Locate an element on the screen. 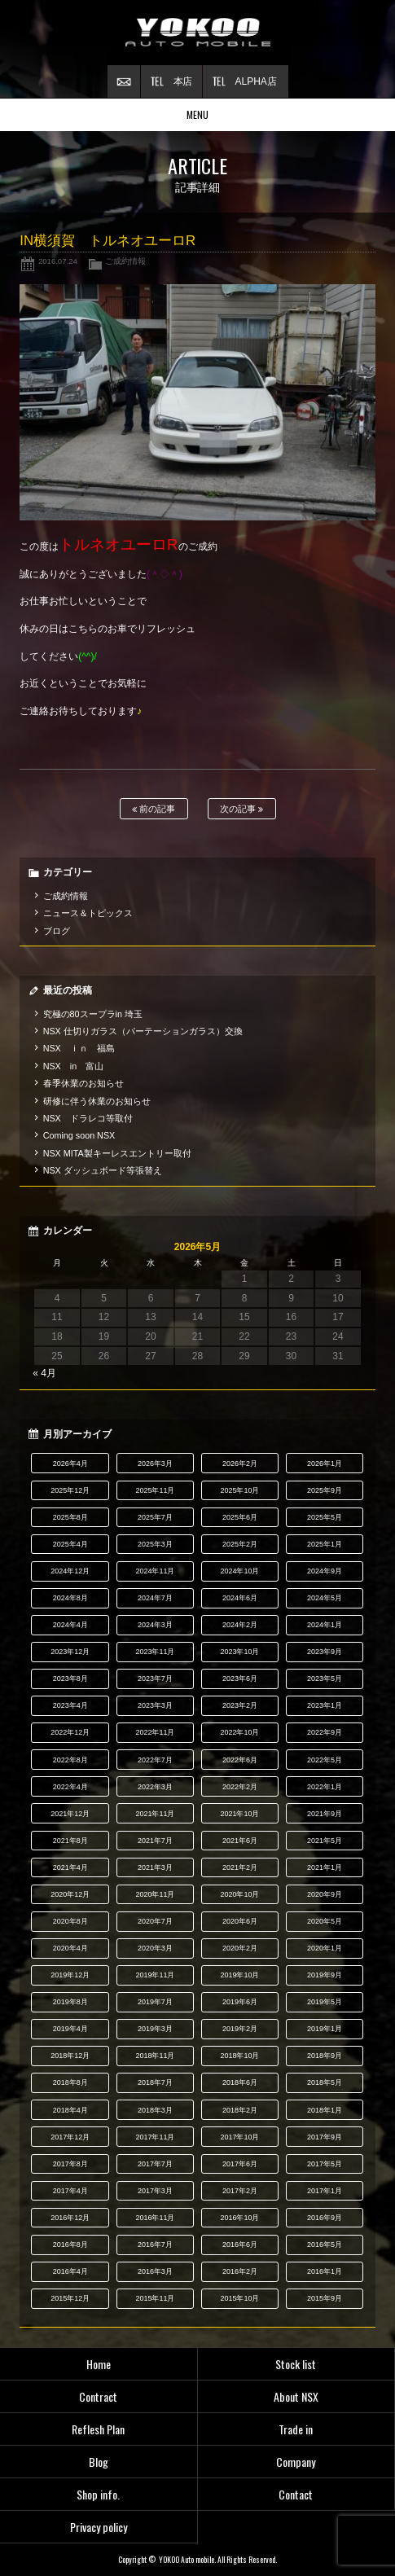 The height and width of the screenshot is (2576, 395). 2024年2月 is located at coordinates (239, 1625).